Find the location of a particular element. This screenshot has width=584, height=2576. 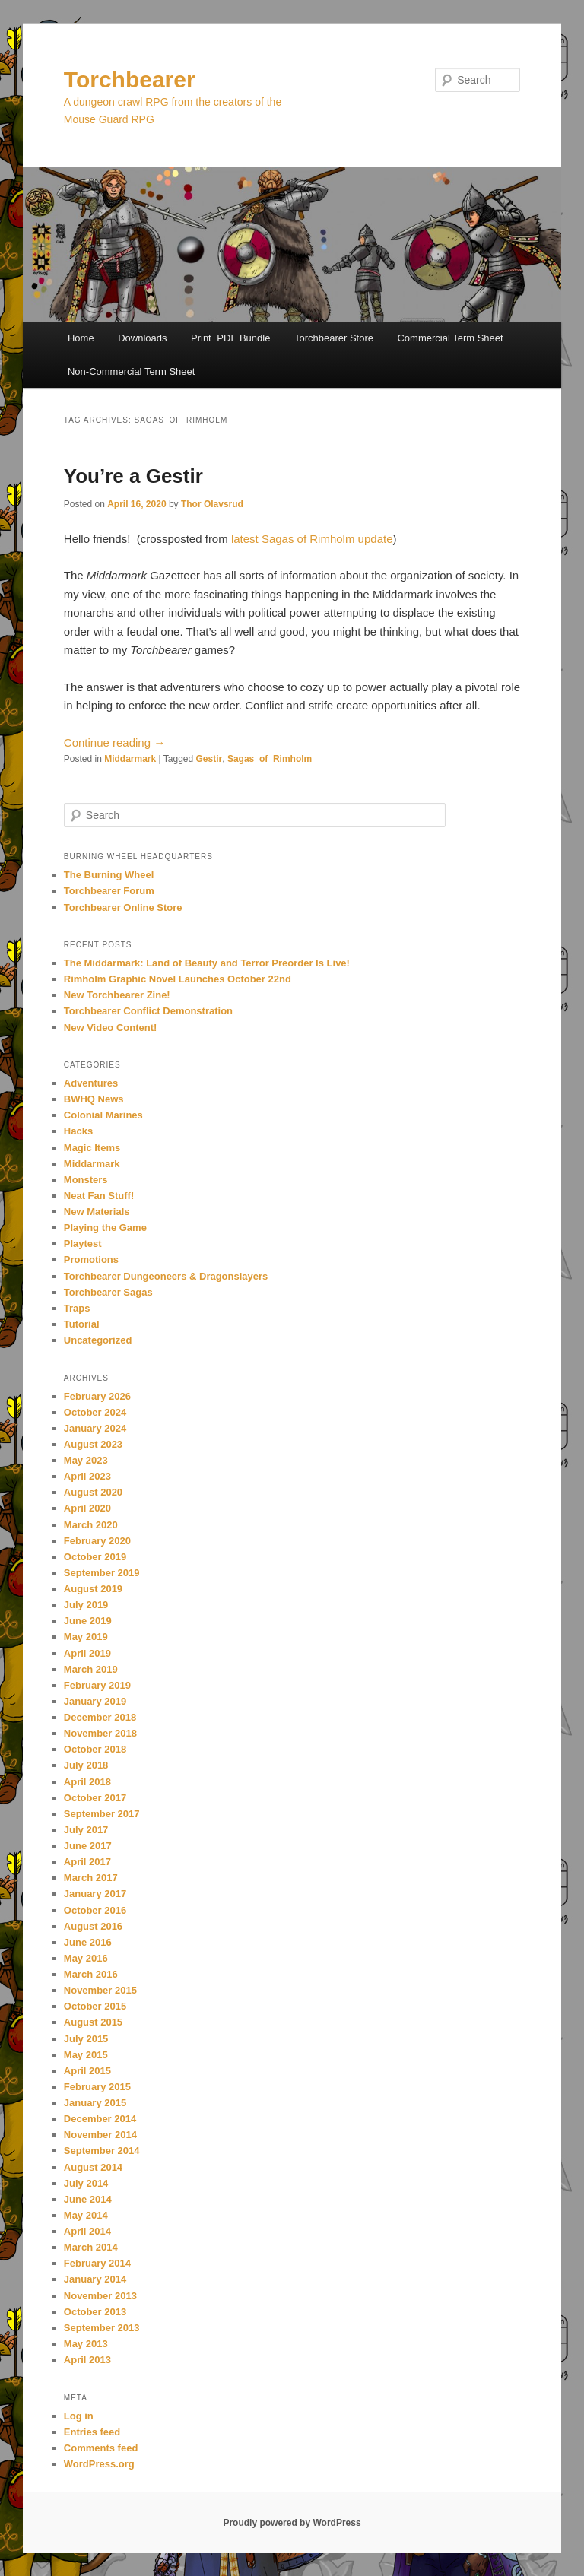

April 2020 is located at coordinates (87, 1508).